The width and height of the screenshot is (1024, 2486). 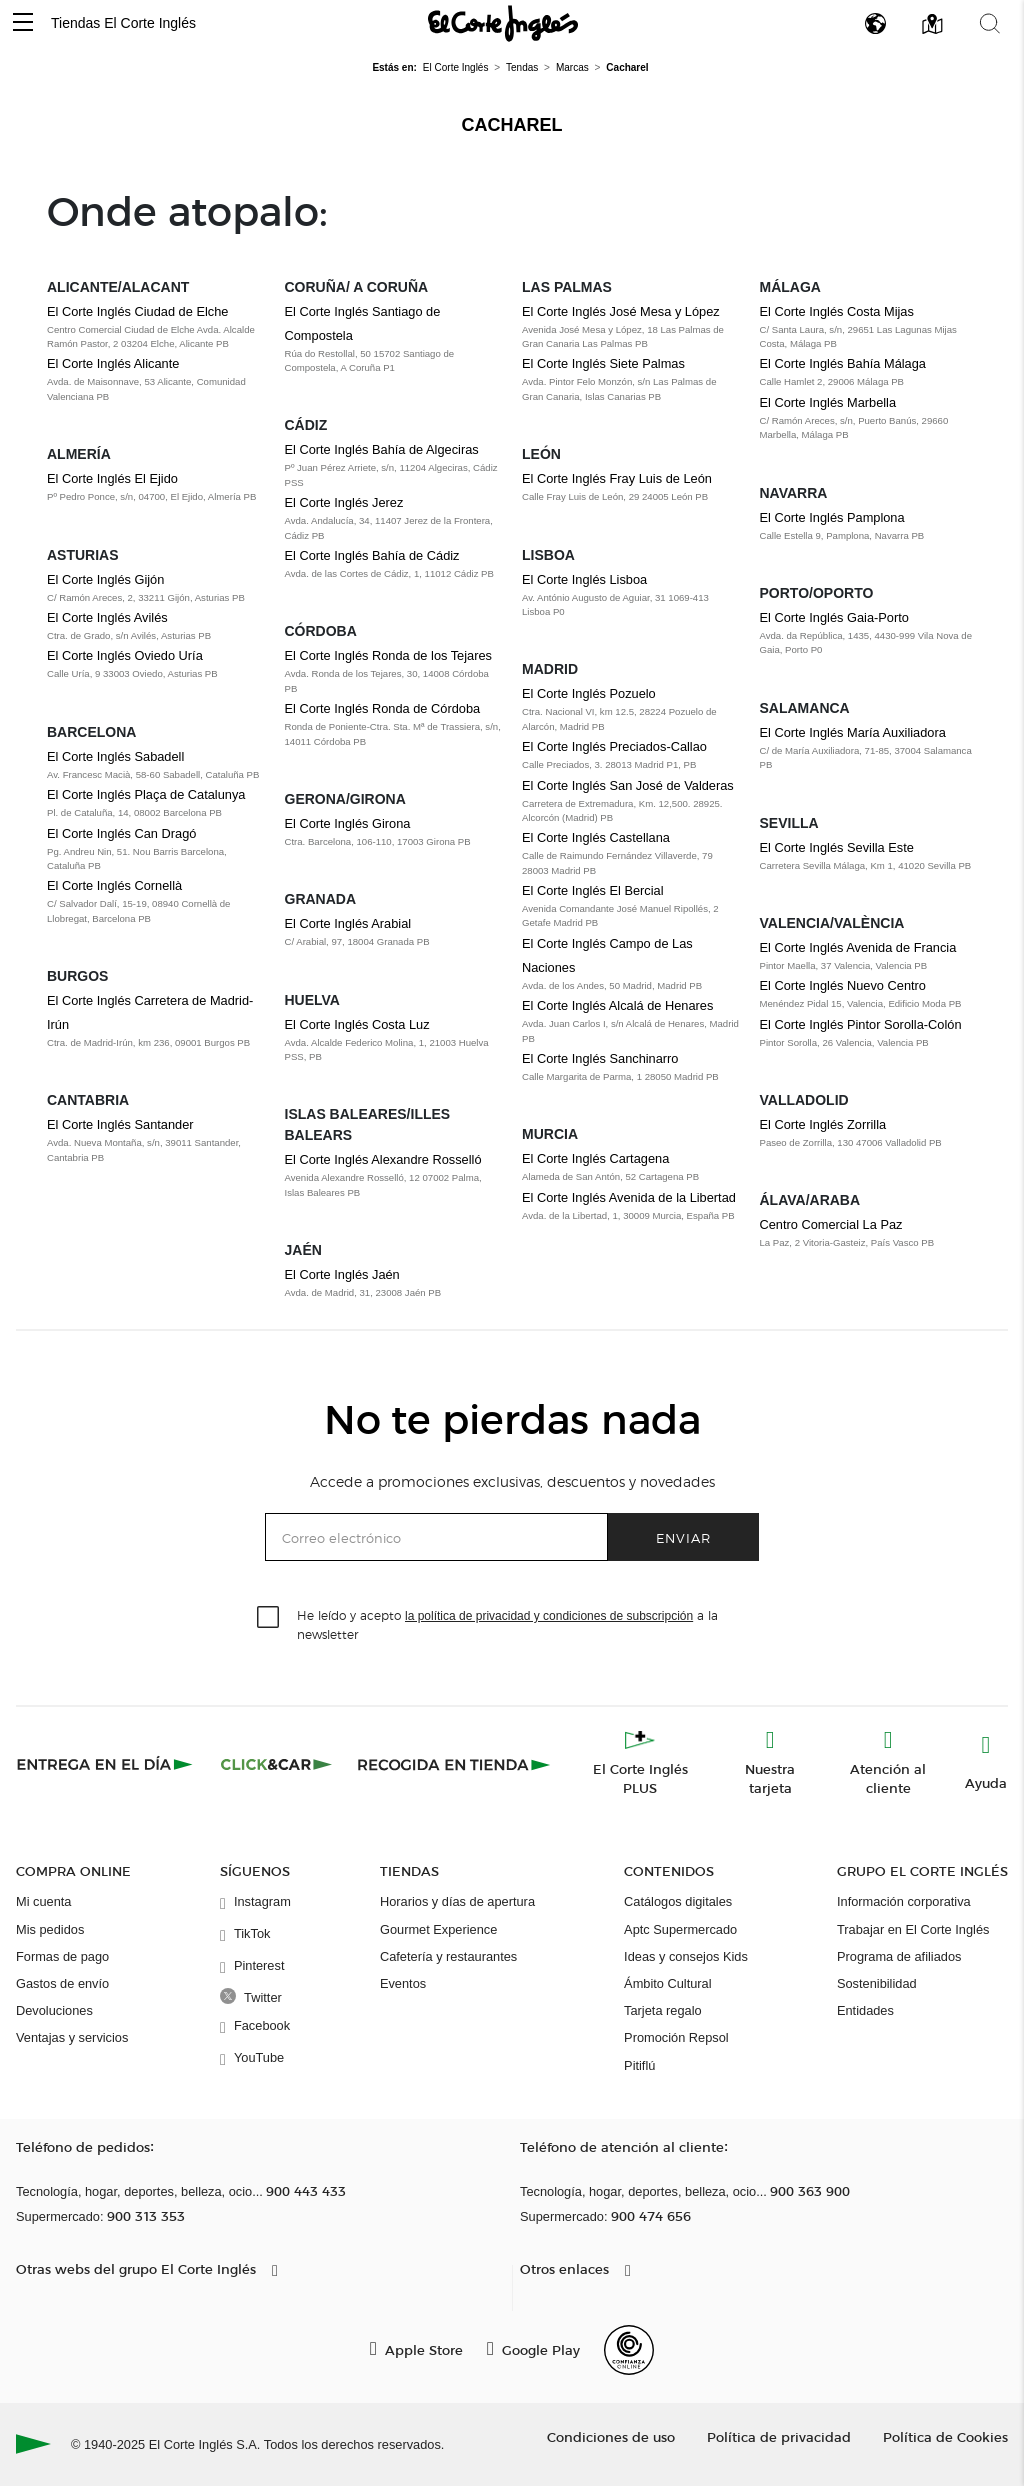 I want to click on Política de Cookies, so click(x=945, y=2436).